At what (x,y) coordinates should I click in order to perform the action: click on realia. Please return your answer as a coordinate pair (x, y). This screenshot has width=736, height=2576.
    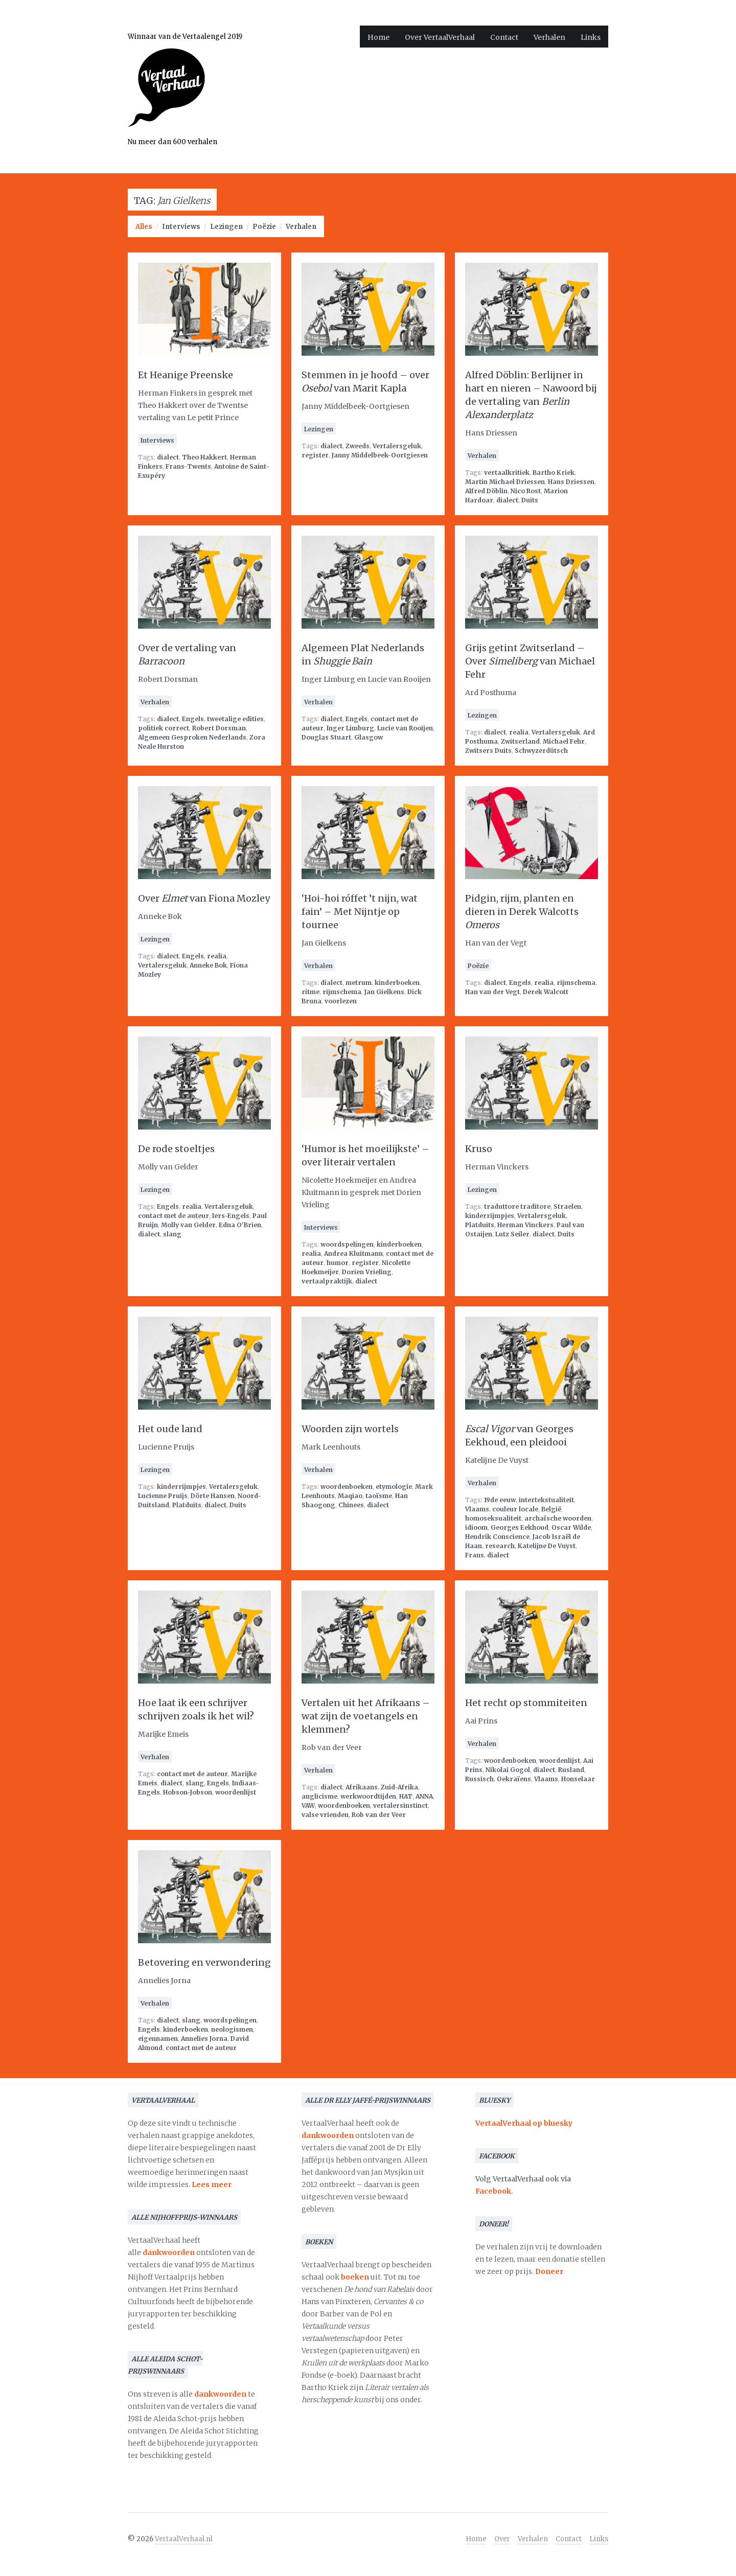
    Looking at the image, I should click on (518, 732).